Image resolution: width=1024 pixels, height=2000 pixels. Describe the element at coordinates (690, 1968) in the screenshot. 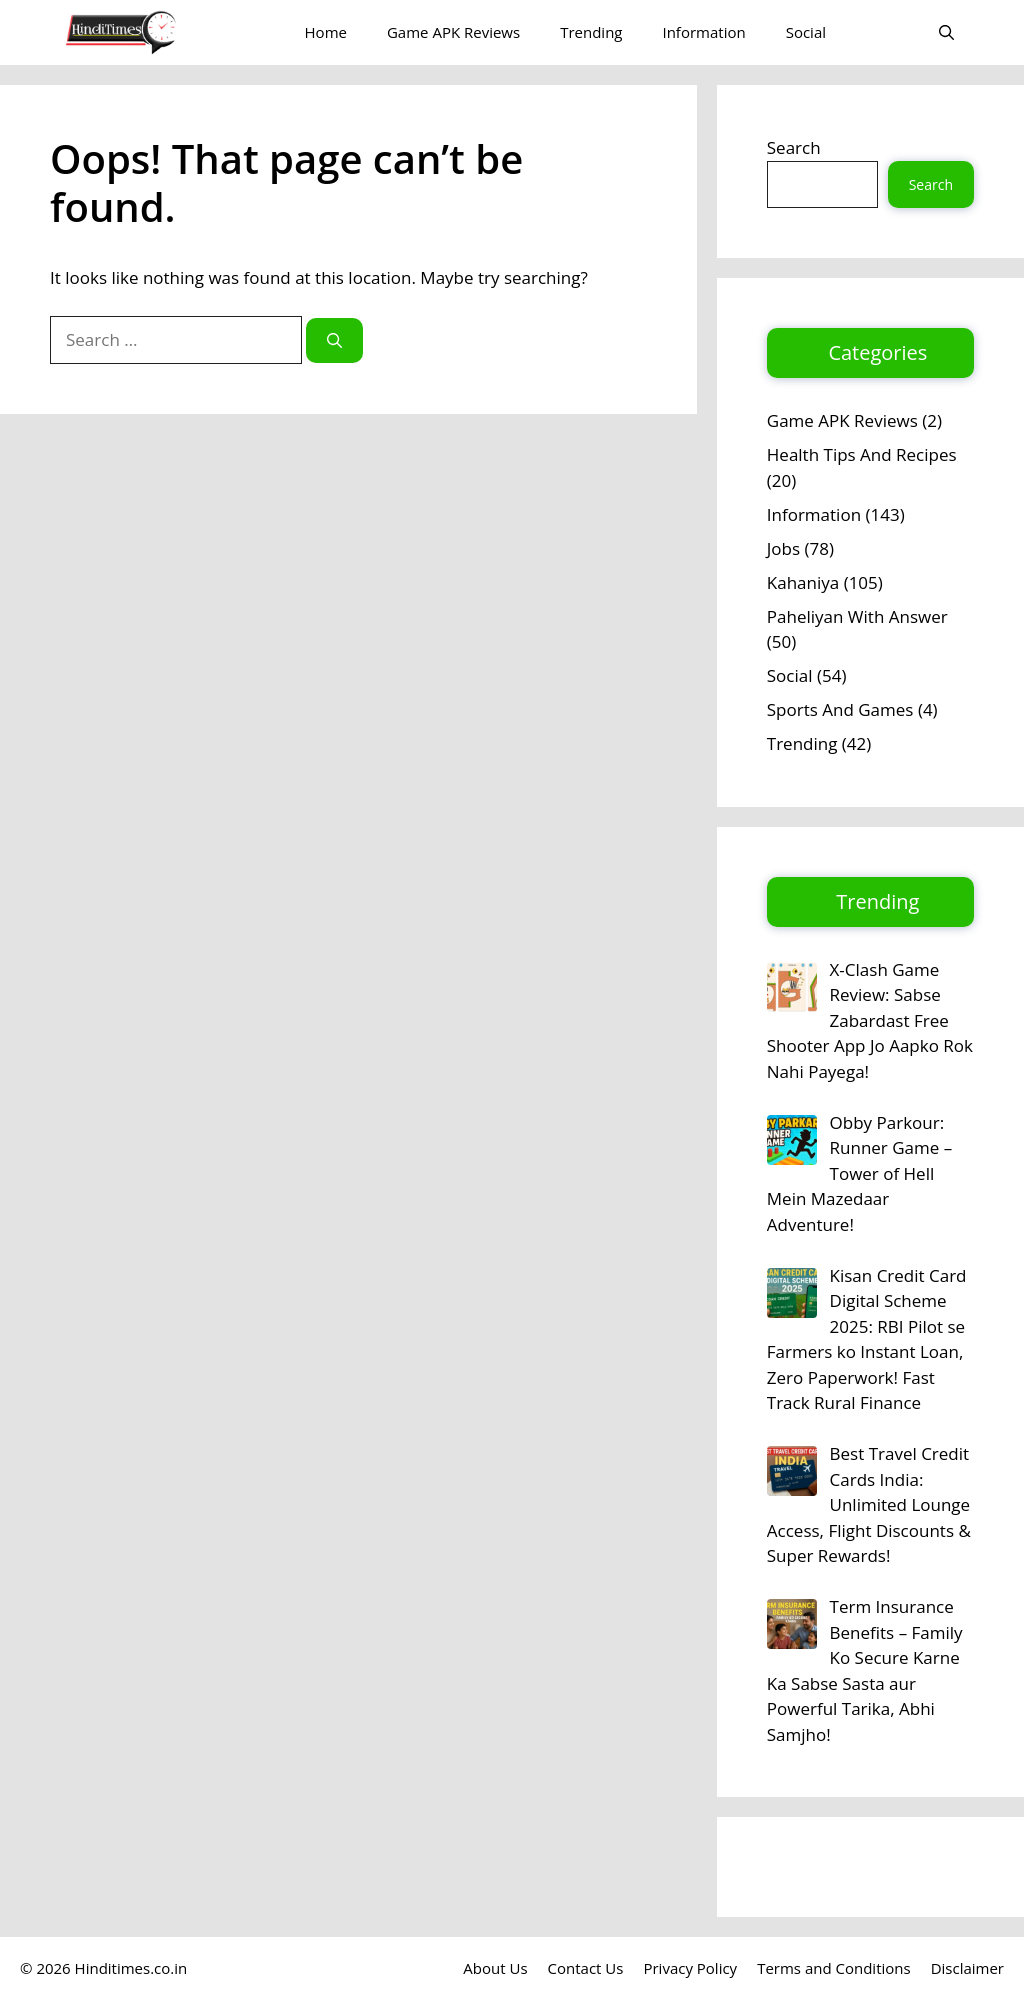

I see `Privacy Policy` at that location.